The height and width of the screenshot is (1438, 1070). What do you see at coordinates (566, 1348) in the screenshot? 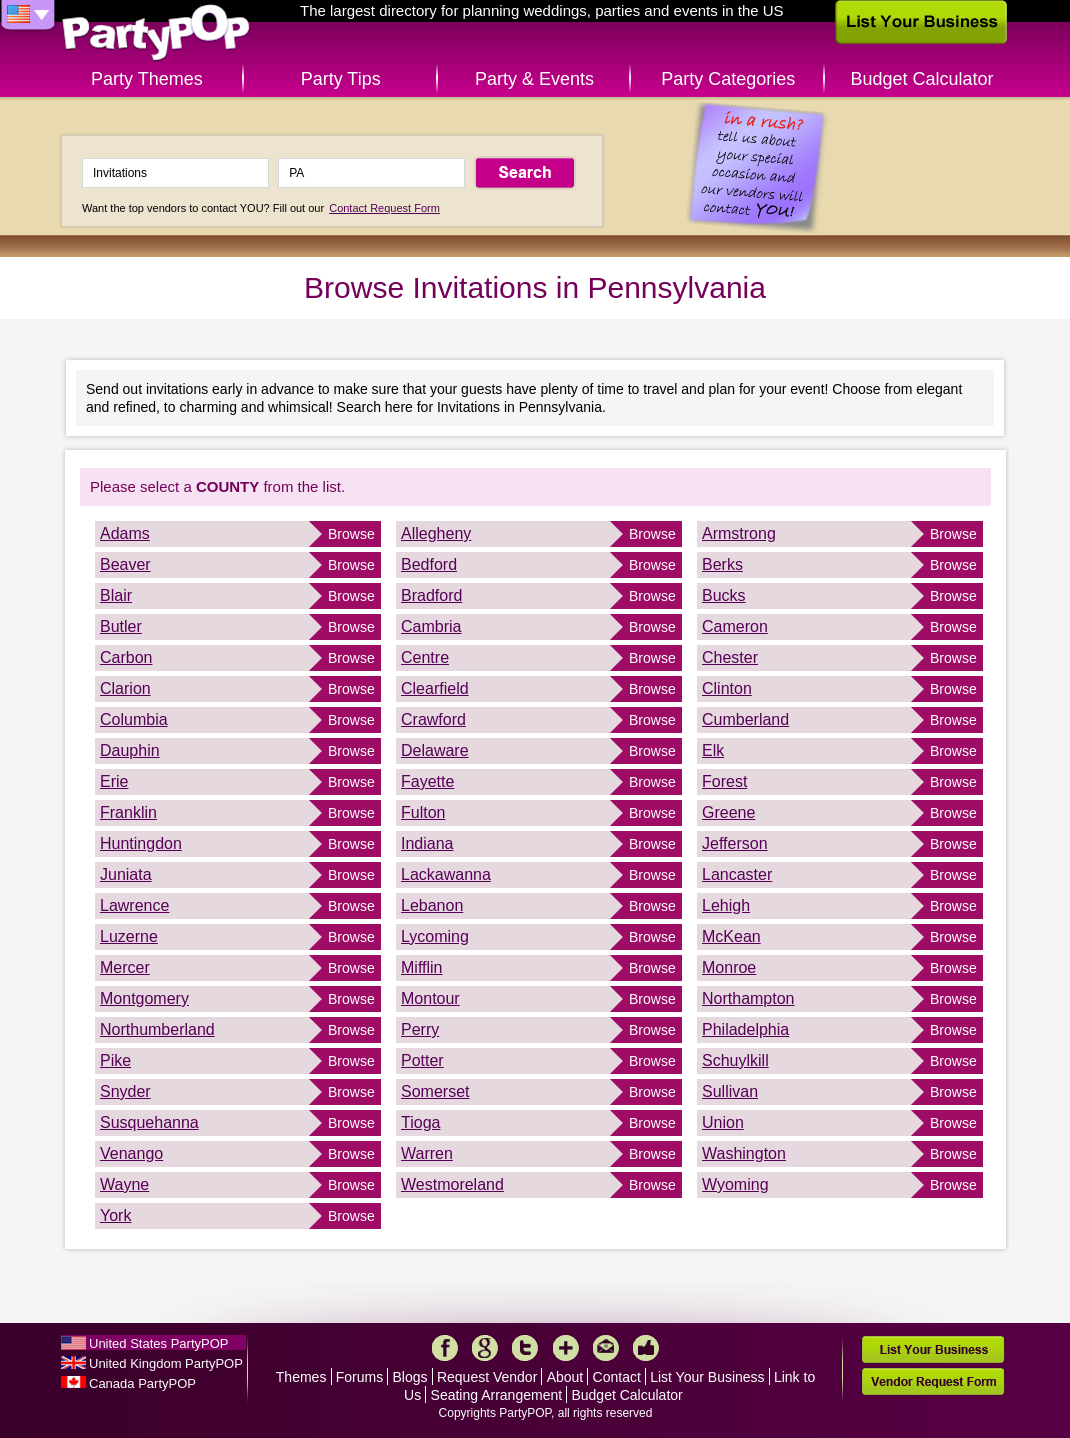
I see `More` at bounding box center [566, 1348].